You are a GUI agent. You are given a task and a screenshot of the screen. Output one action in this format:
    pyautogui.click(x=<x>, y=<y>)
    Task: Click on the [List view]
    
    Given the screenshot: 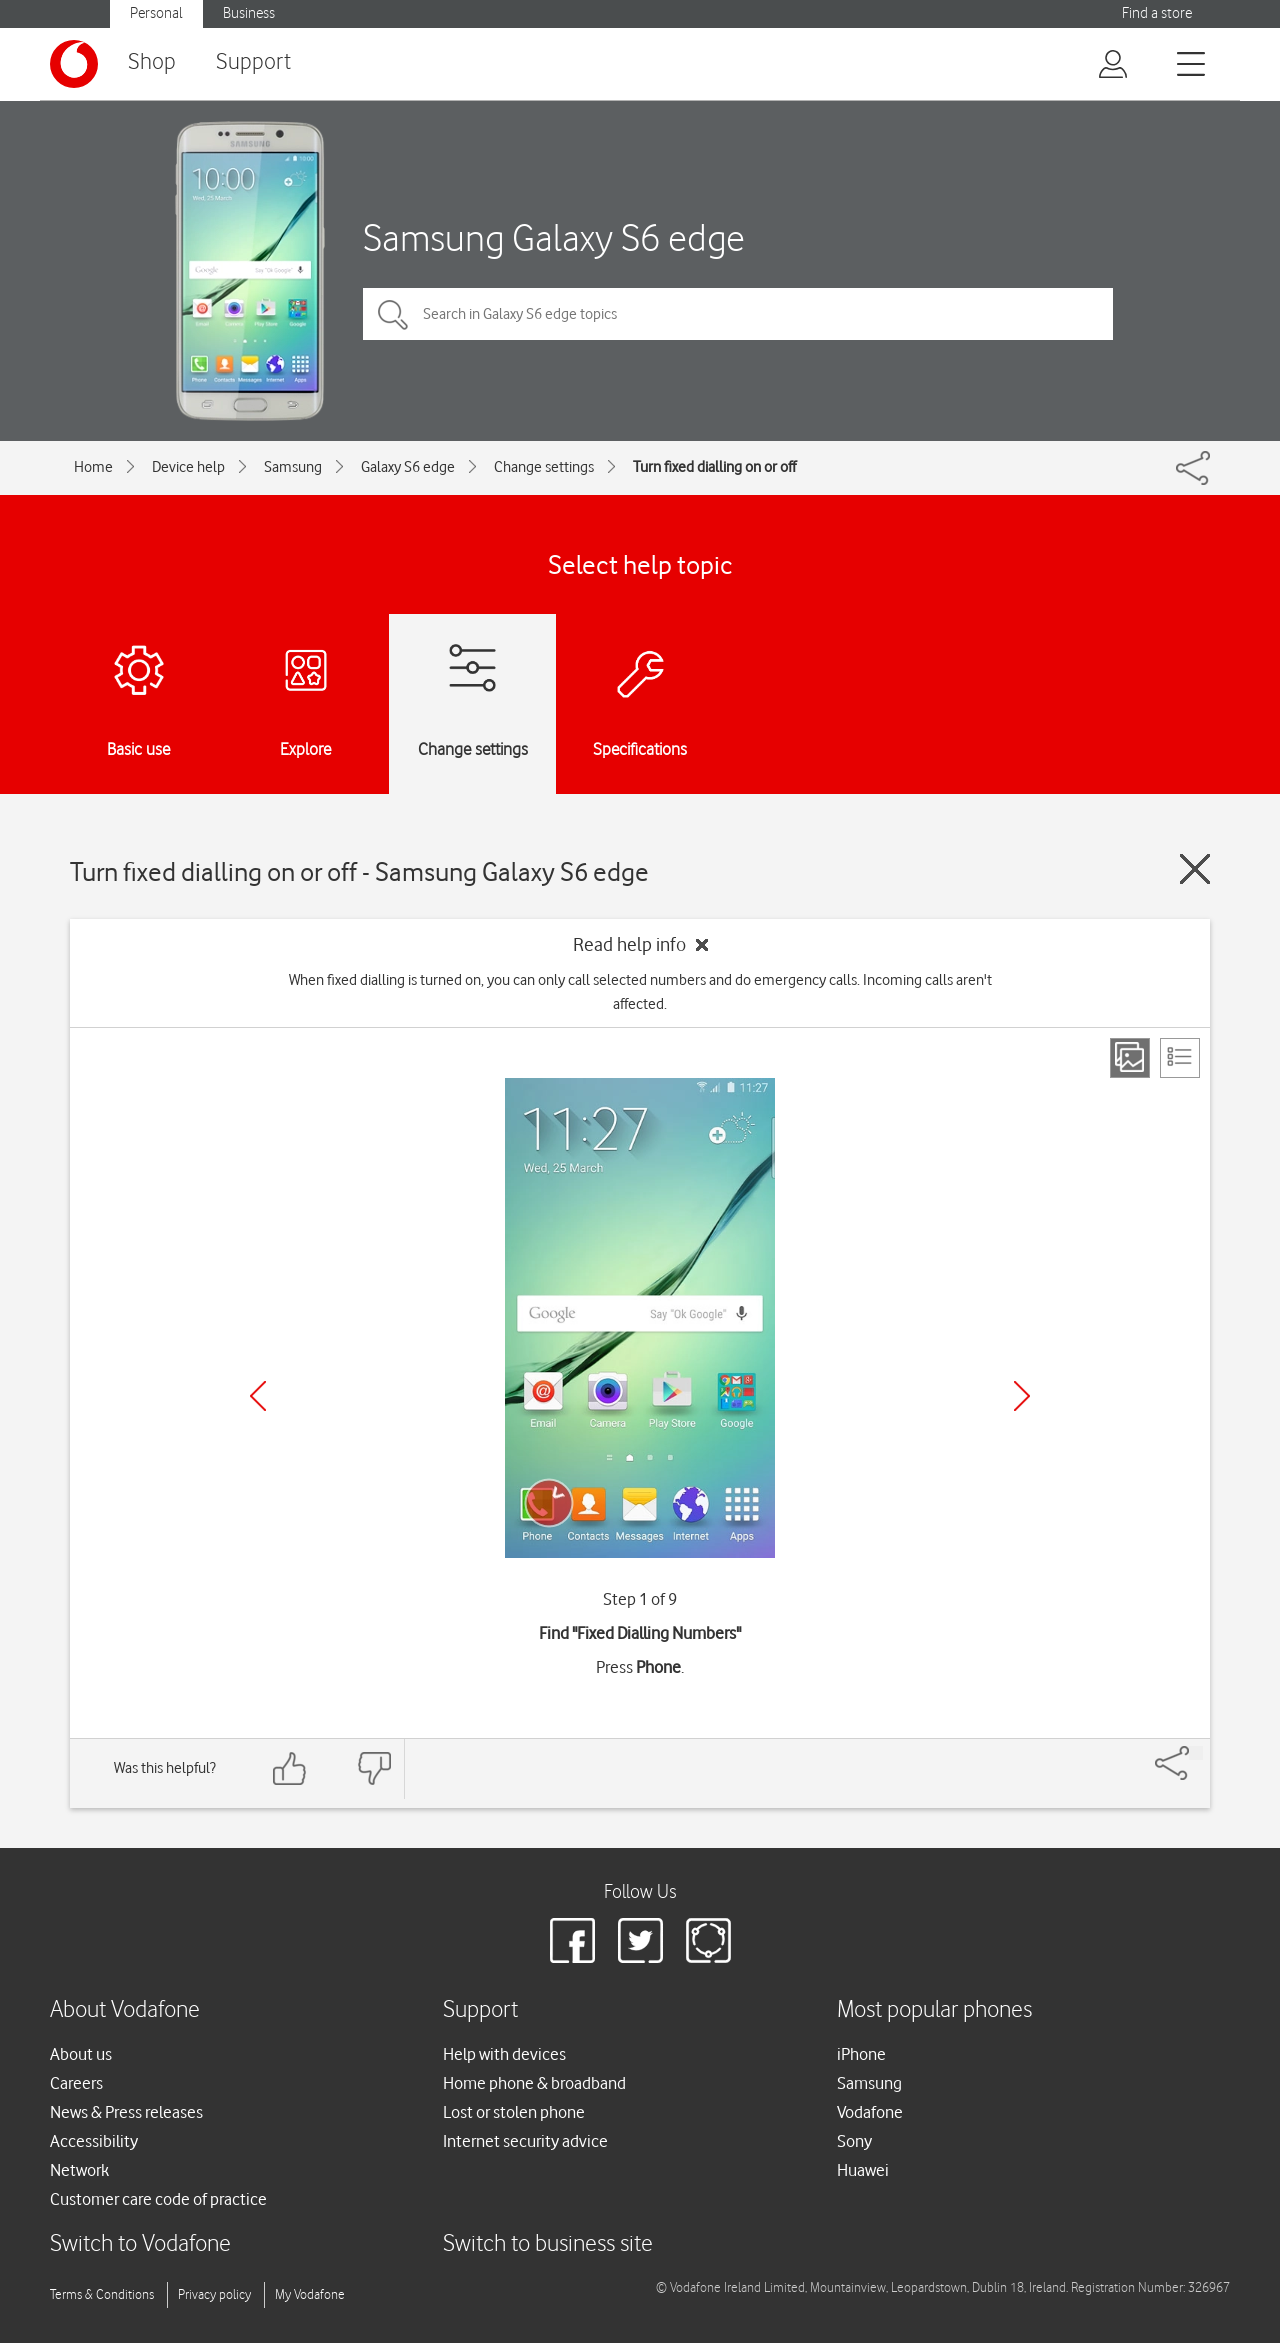 What is the action you would take?
    pyautogui.click(x=1180, y=1058)
    